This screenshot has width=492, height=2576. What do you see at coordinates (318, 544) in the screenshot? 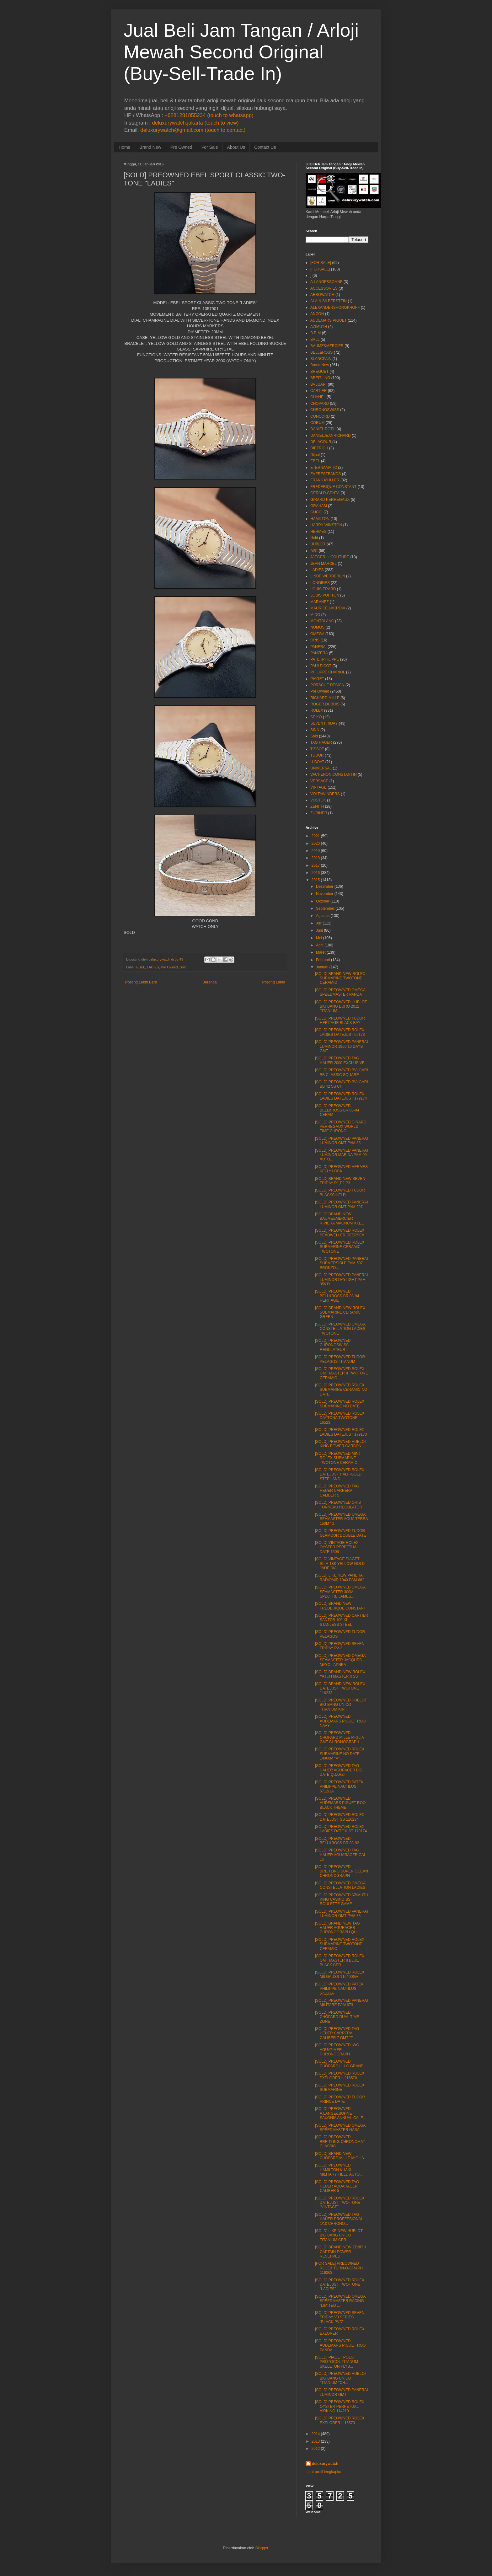
I see `HUBLOT` at bounding box center [318, 544].